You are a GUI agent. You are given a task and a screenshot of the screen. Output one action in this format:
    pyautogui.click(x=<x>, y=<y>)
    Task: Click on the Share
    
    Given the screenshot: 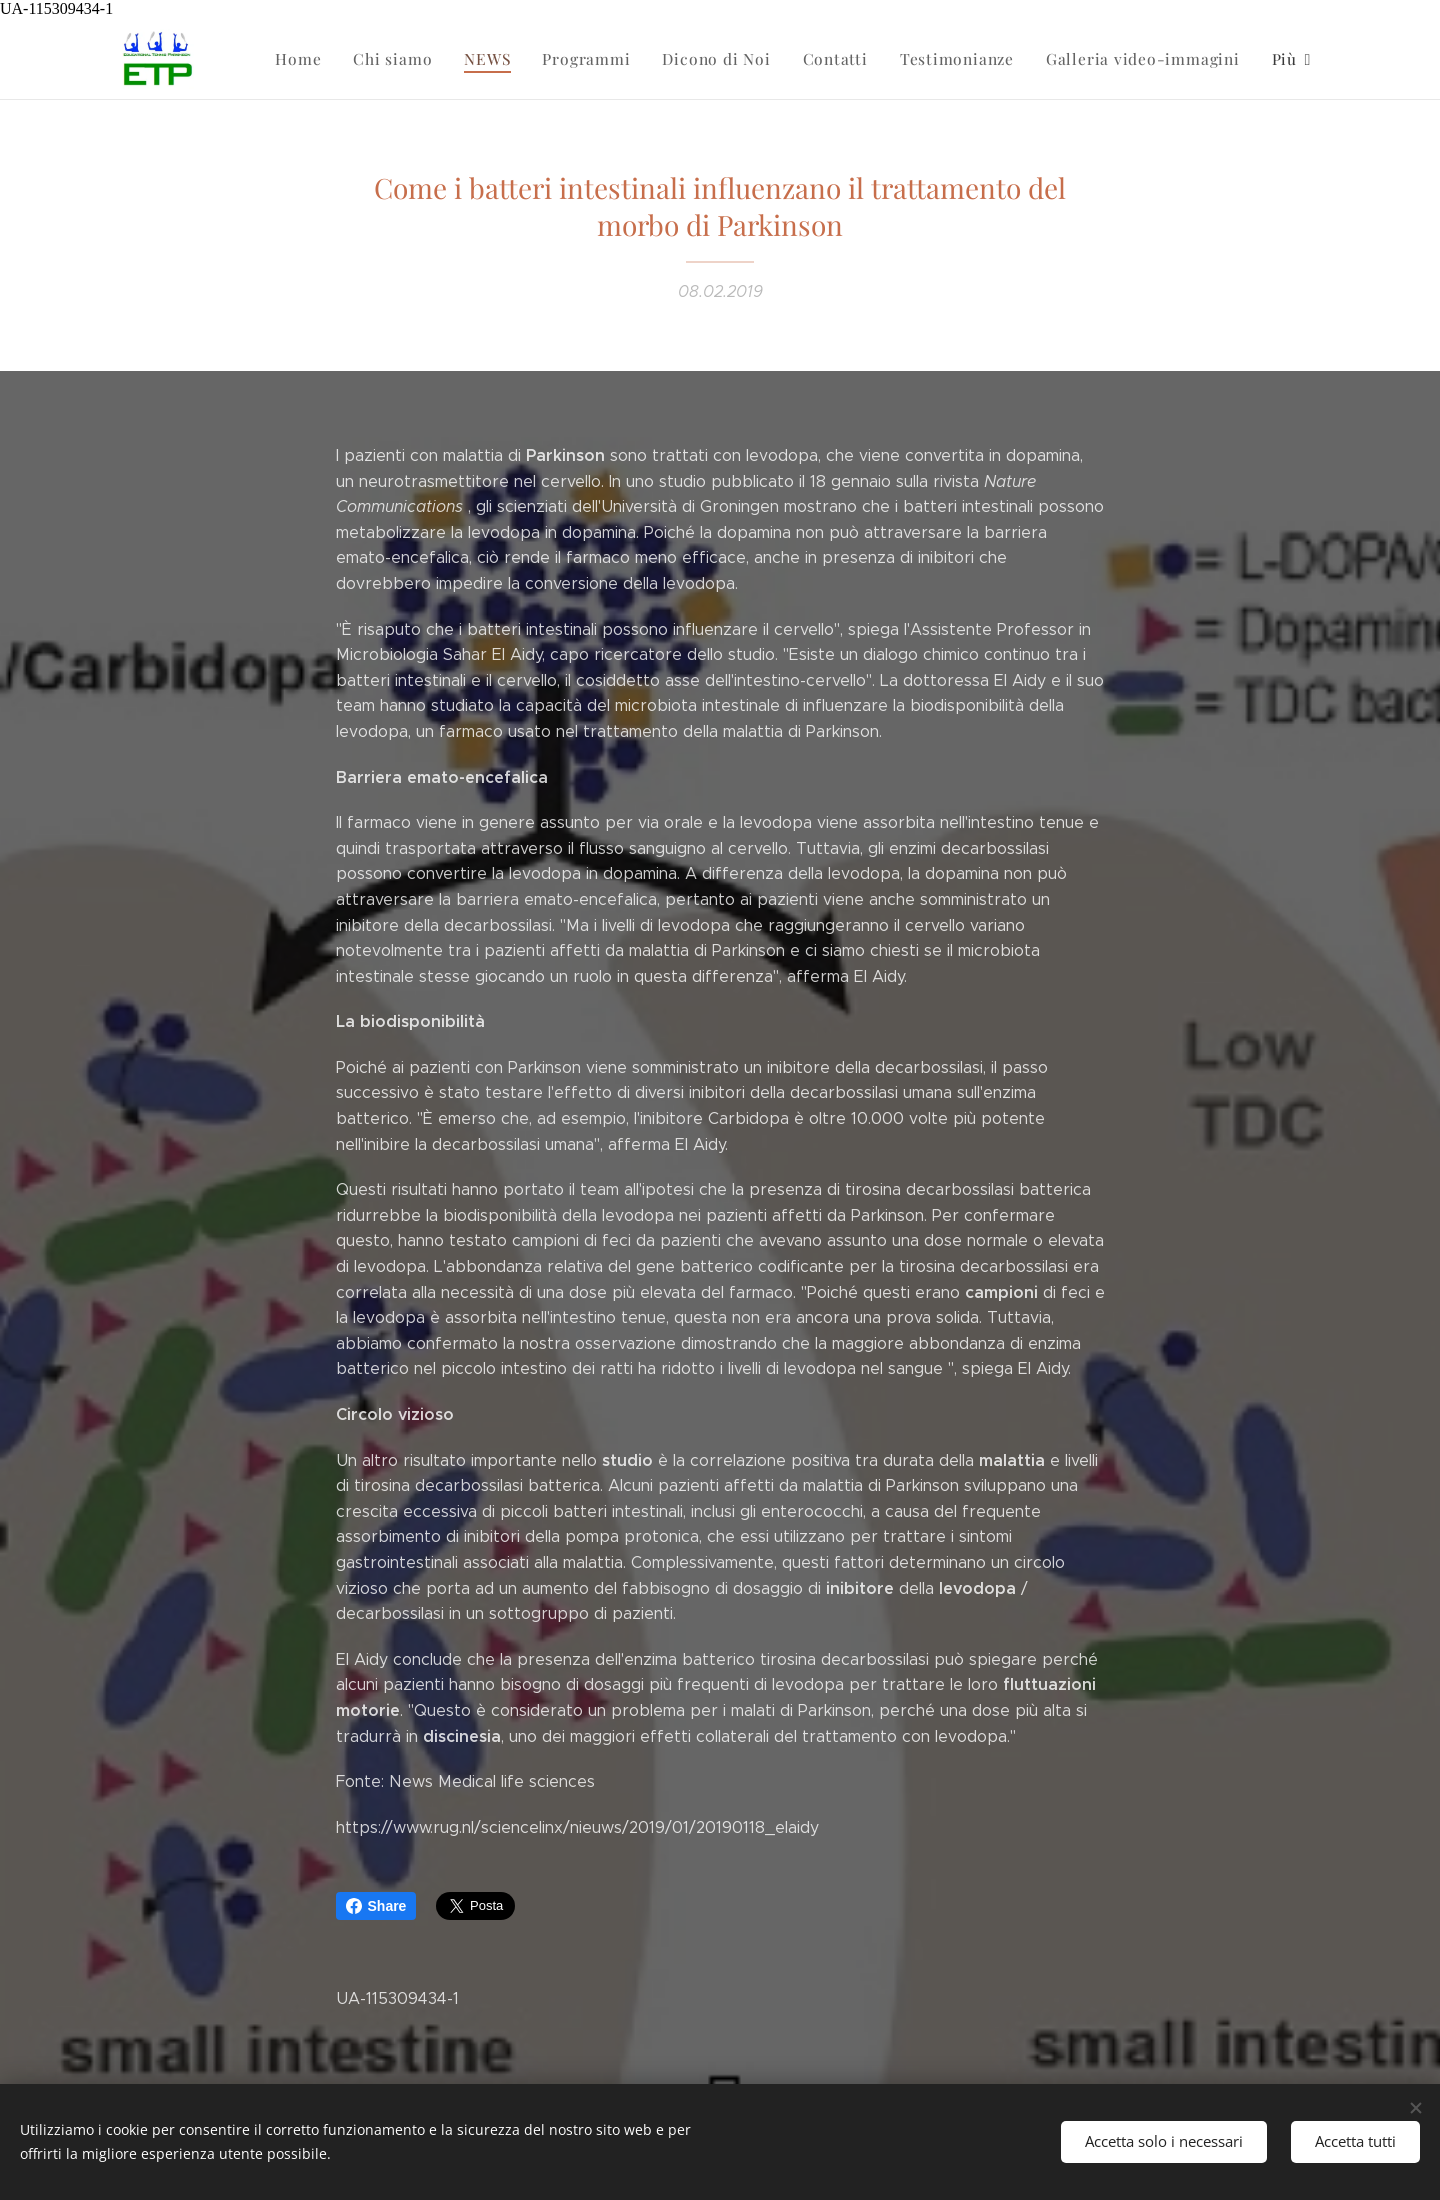 What is the action you would take?
    pyautogui.click(x=376, y=1906)
    